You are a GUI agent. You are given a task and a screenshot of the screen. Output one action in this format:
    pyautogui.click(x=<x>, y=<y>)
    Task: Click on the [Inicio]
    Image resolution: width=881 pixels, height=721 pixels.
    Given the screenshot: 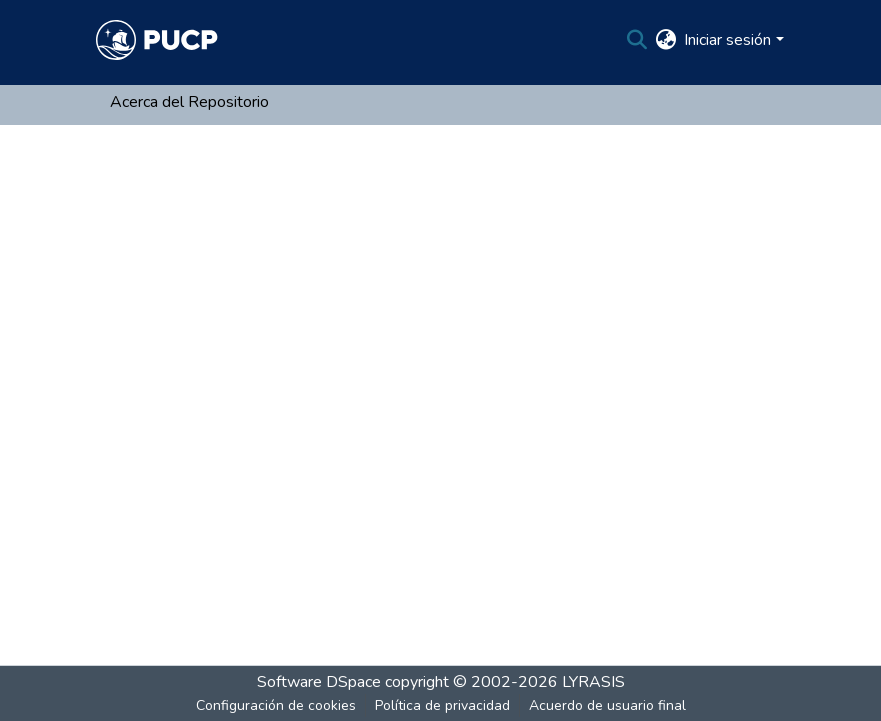 What is the action you would take?
    pyautogui.click(x=157, y=40)
    